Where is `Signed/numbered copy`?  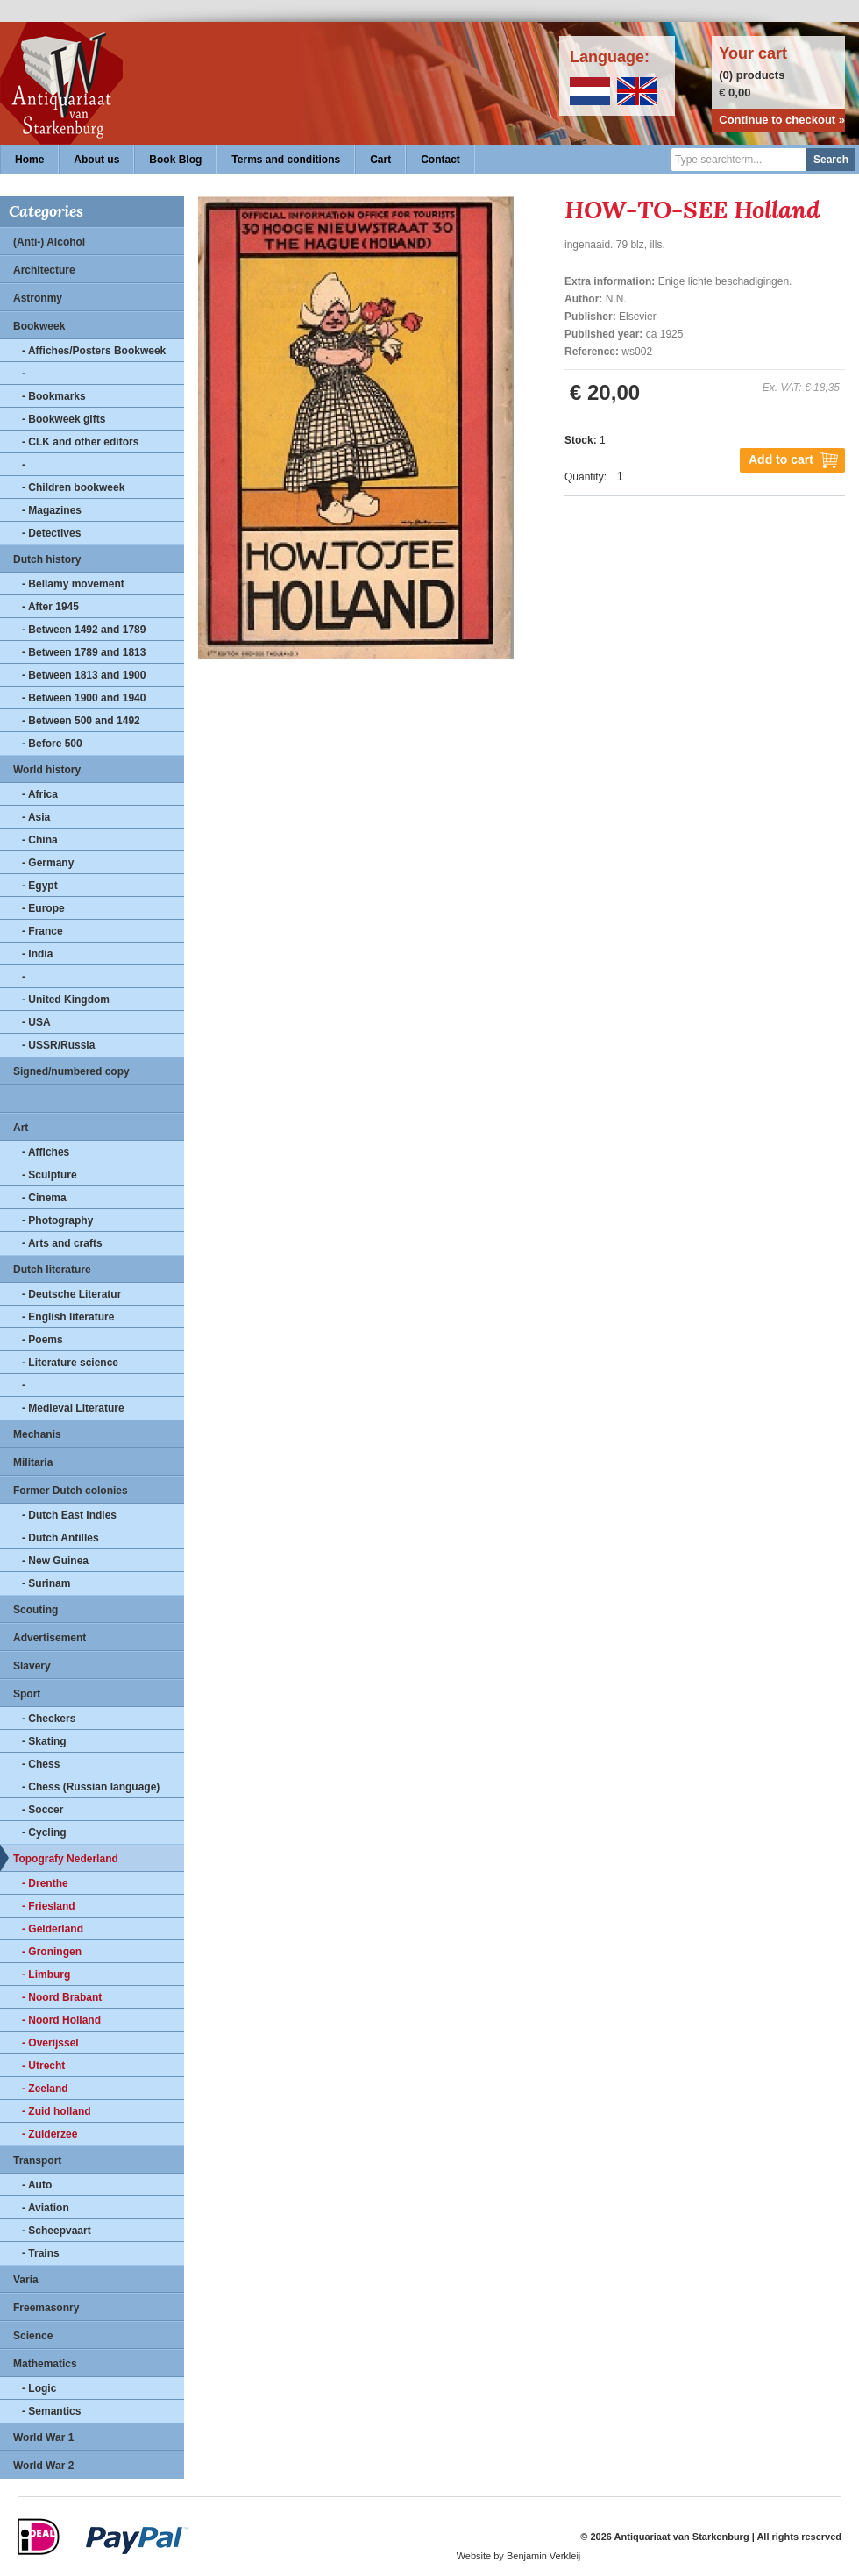
Signed/numbered copy is located at coordinates (71, 1071).